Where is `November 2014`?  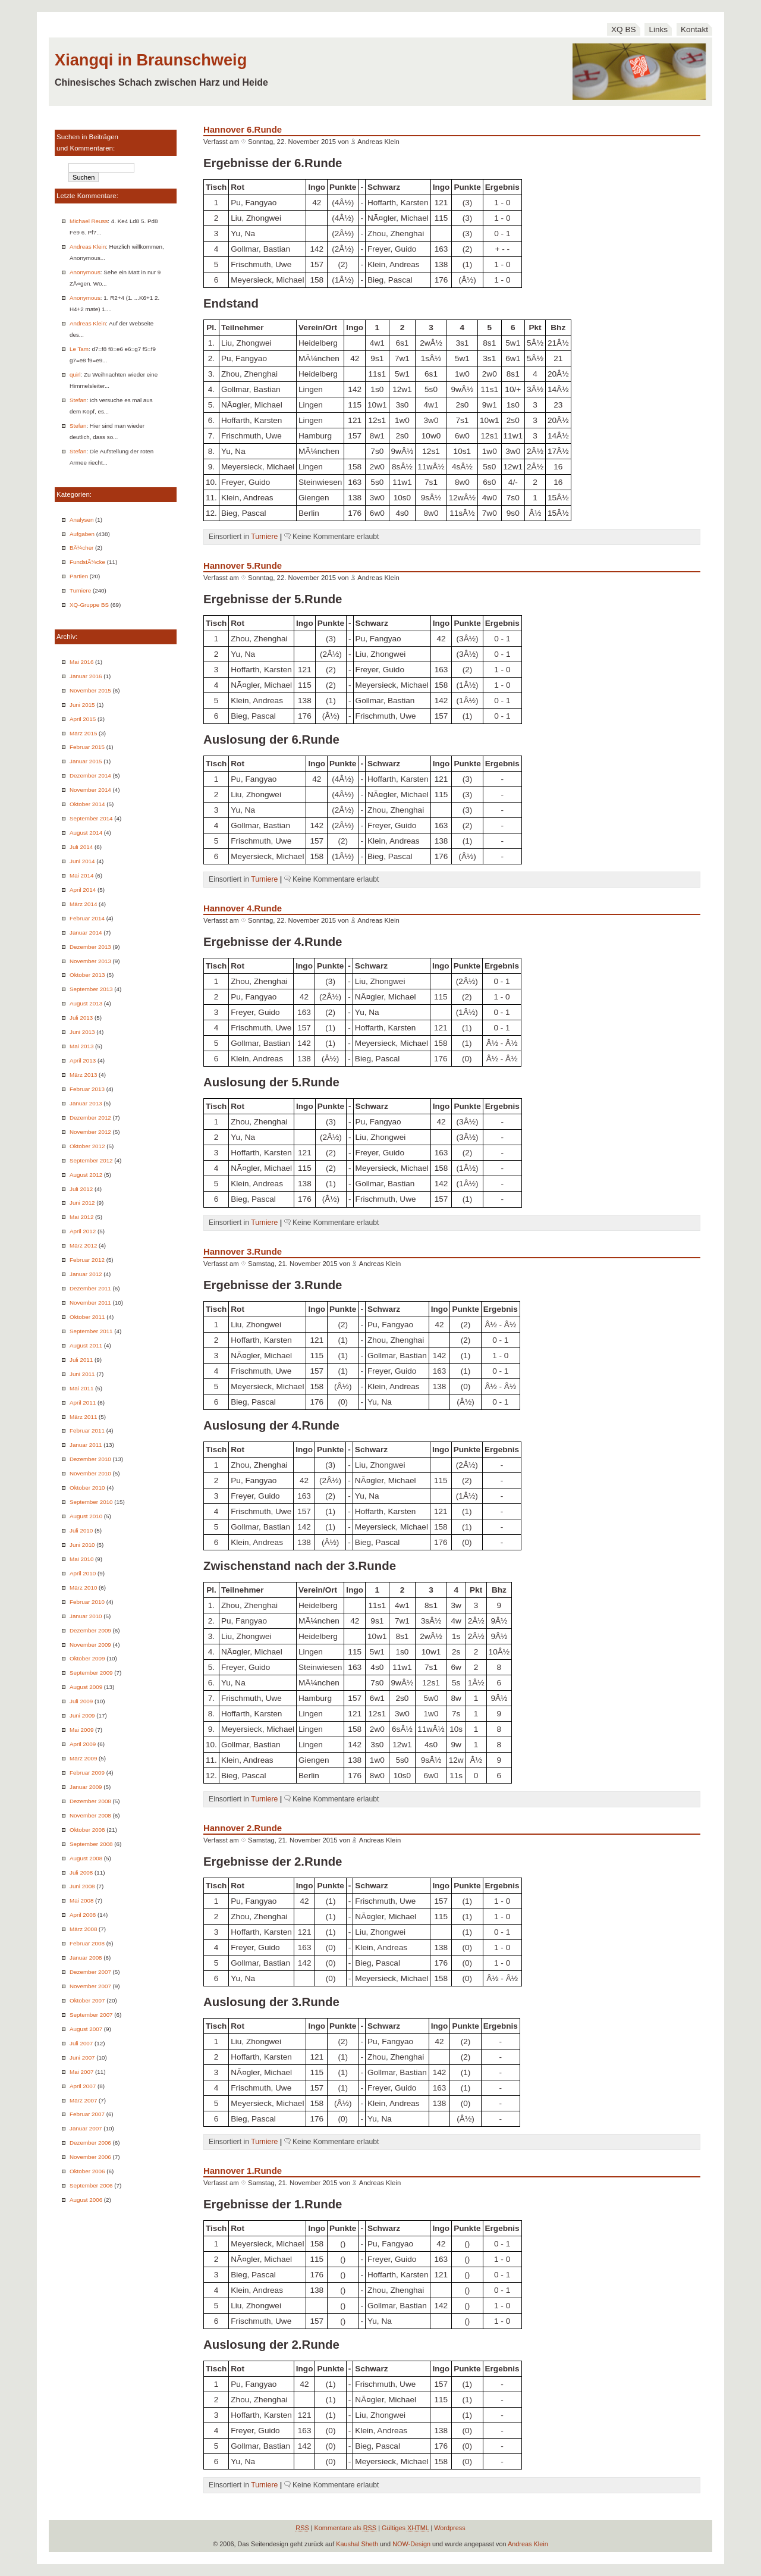 November 2014 is located at coordinates (90, 789).